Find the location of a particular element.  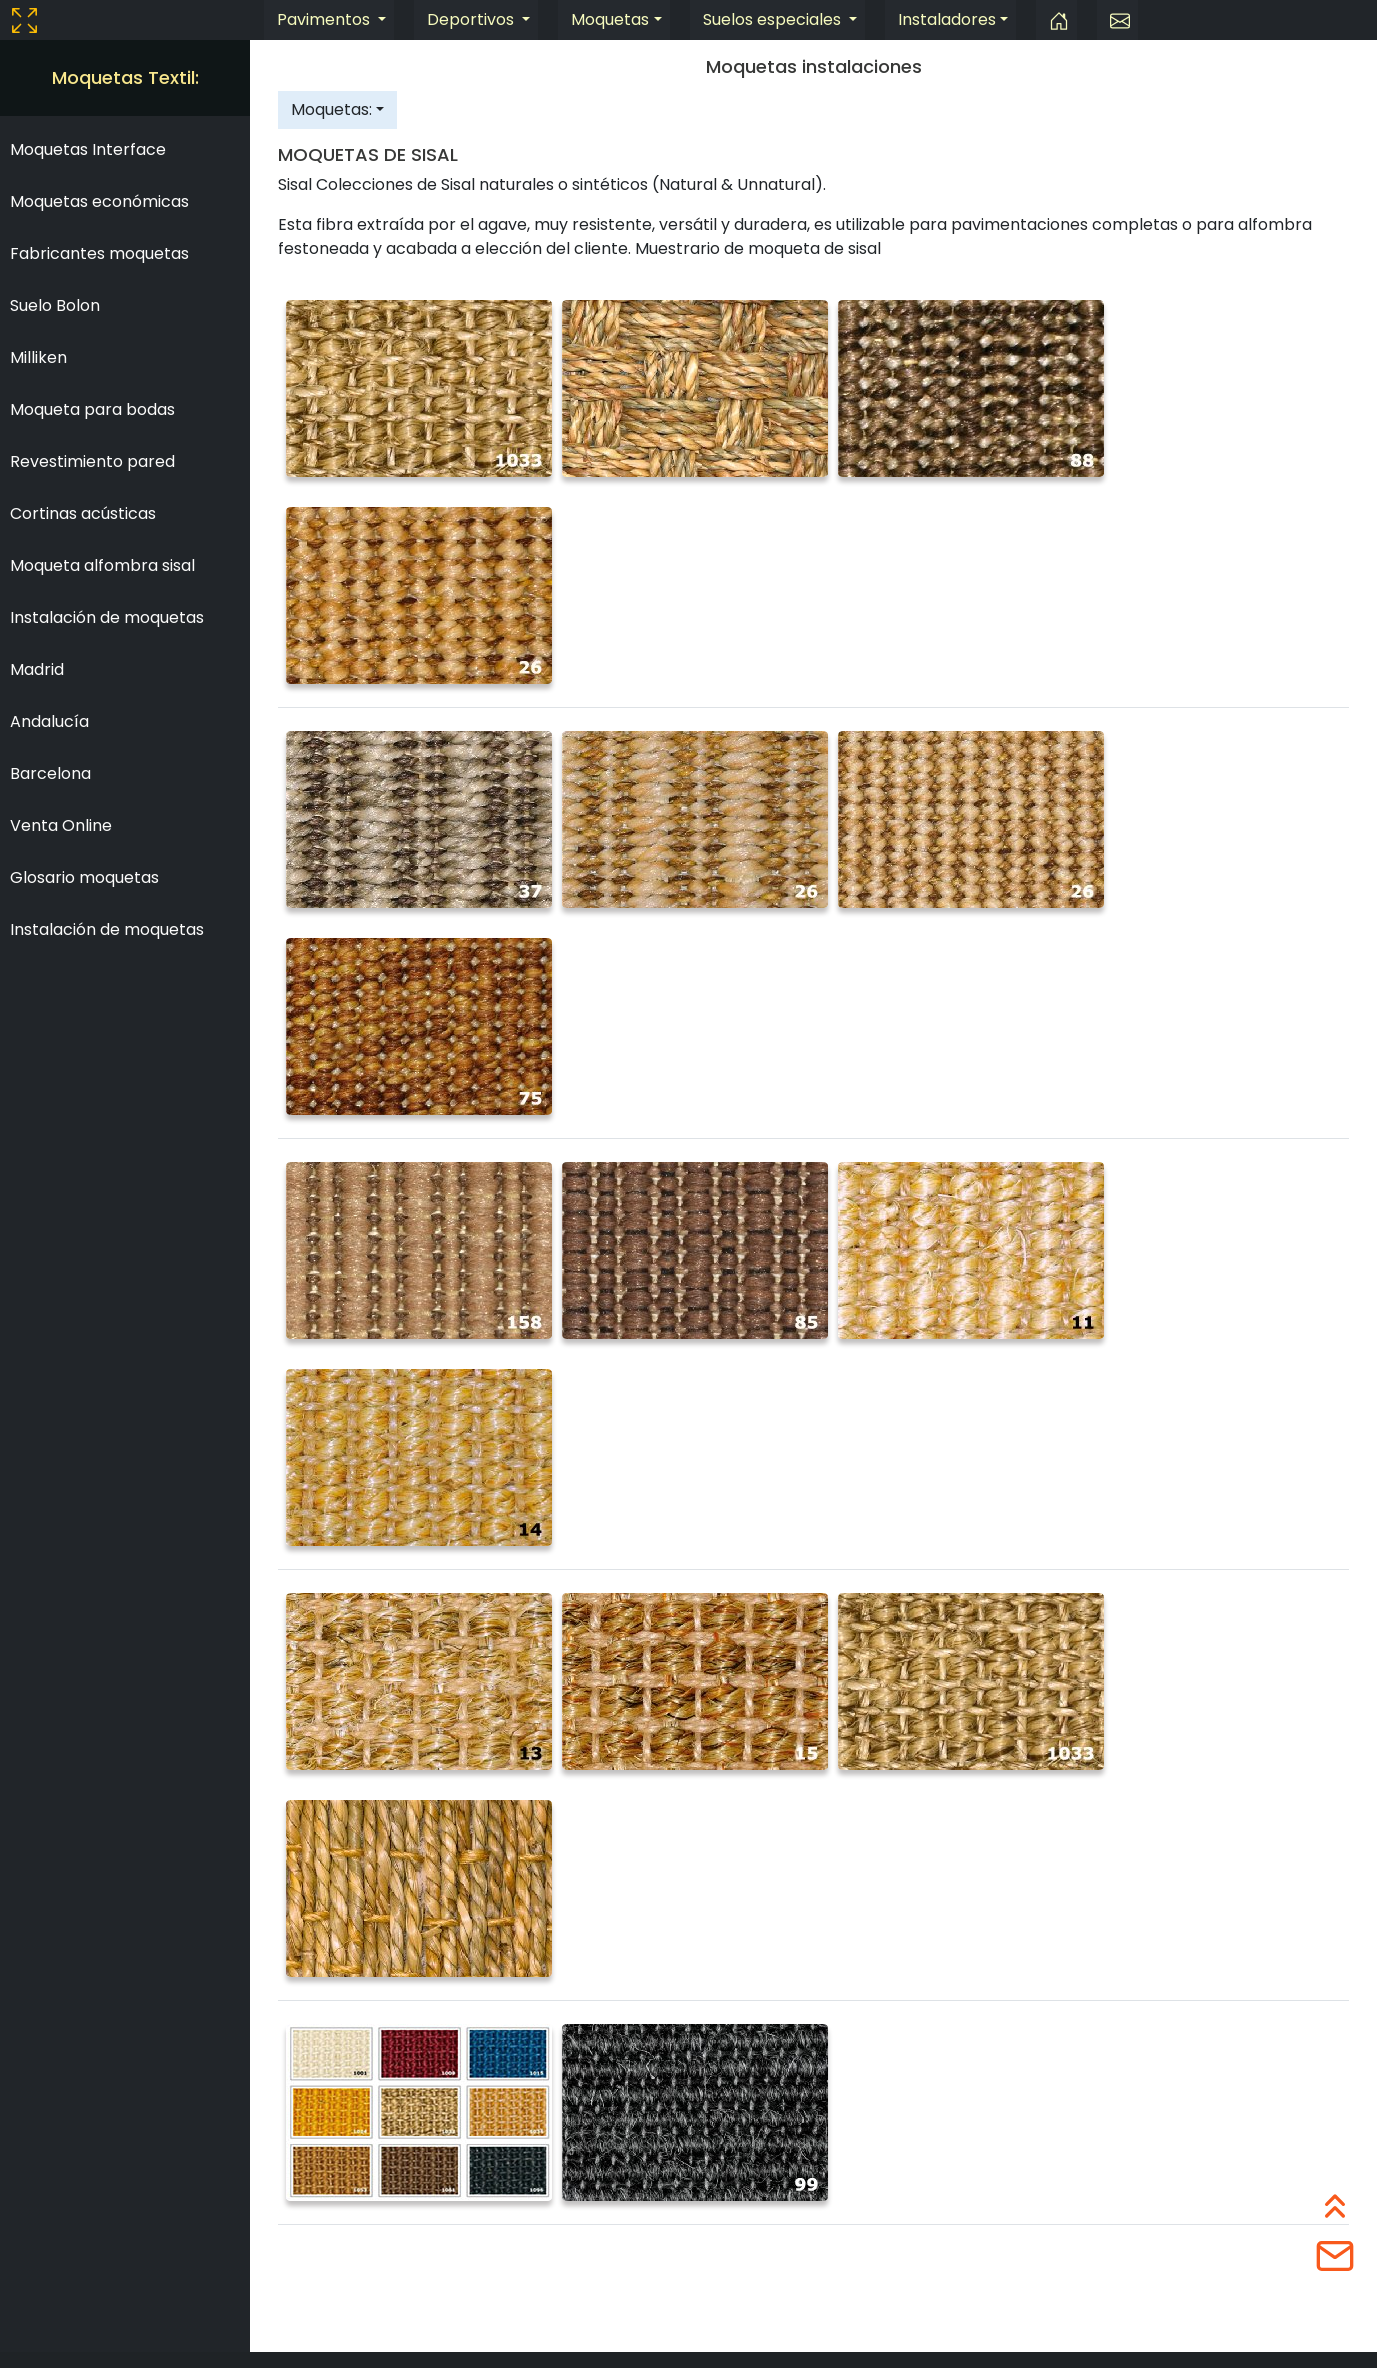

Deportivos is located at coordinates (472, 19).